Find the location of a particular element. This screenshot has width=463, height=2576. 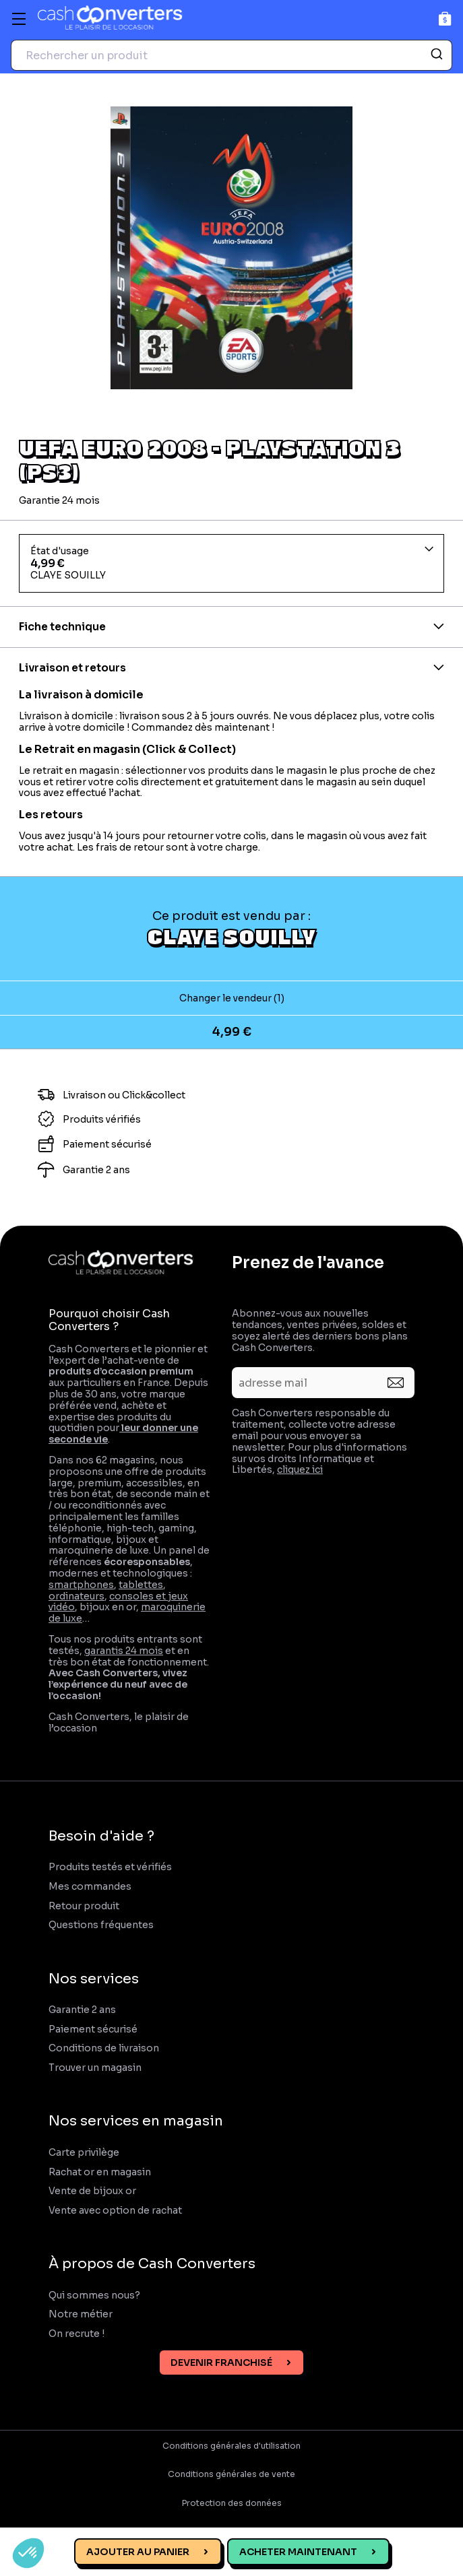

Conditions générales de vente is located at coordinates (231, 2474).